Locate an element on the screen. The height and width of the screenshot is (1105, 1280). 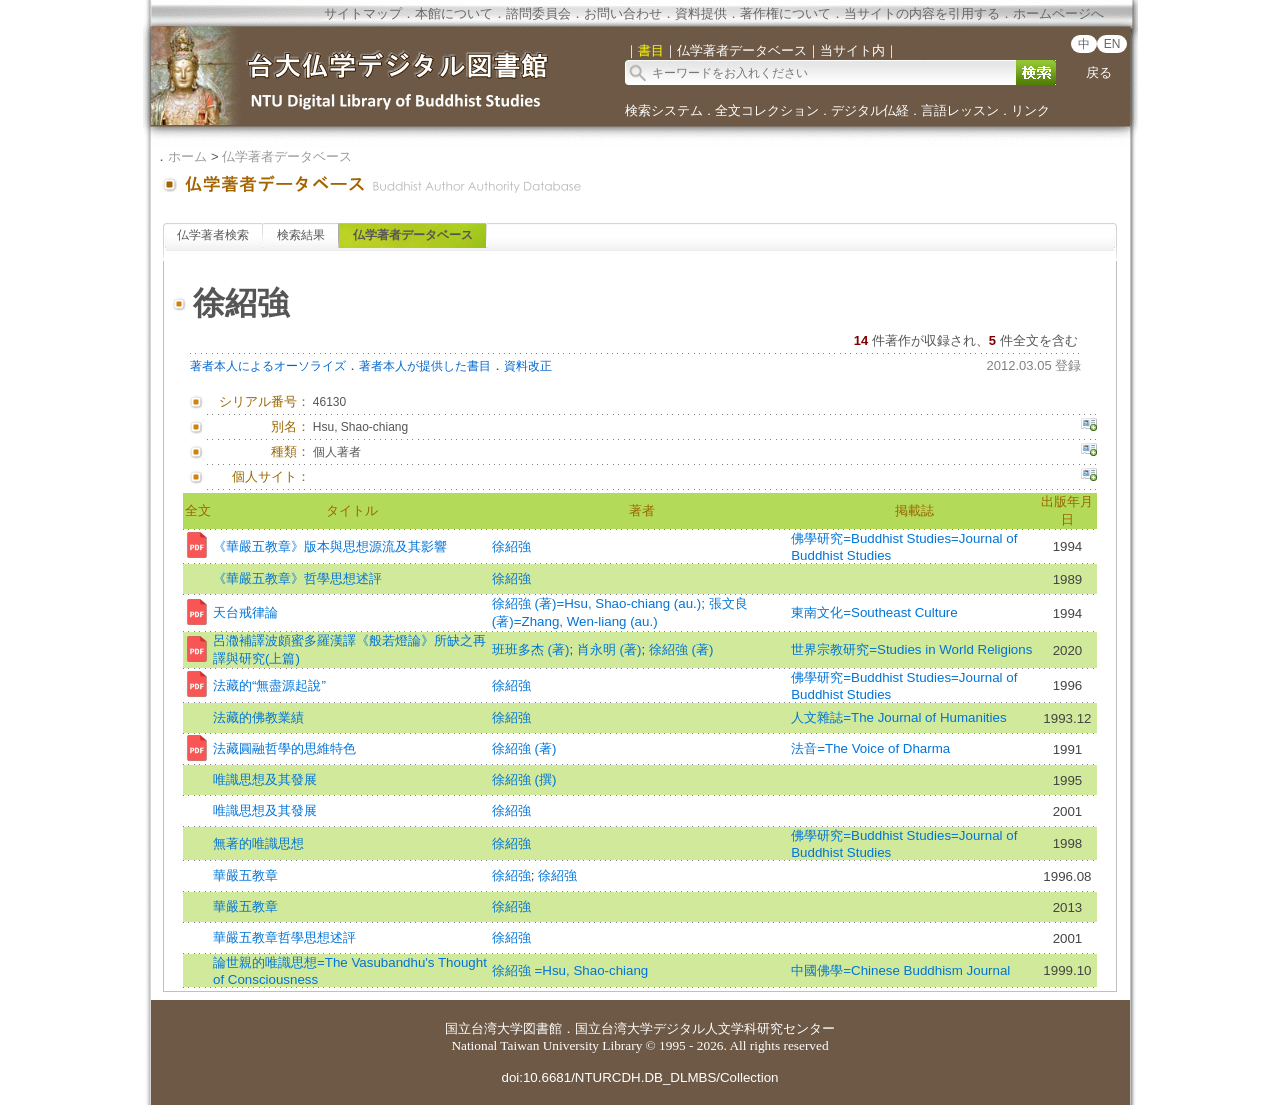
図書館 is located at coordinates (542, 1028).